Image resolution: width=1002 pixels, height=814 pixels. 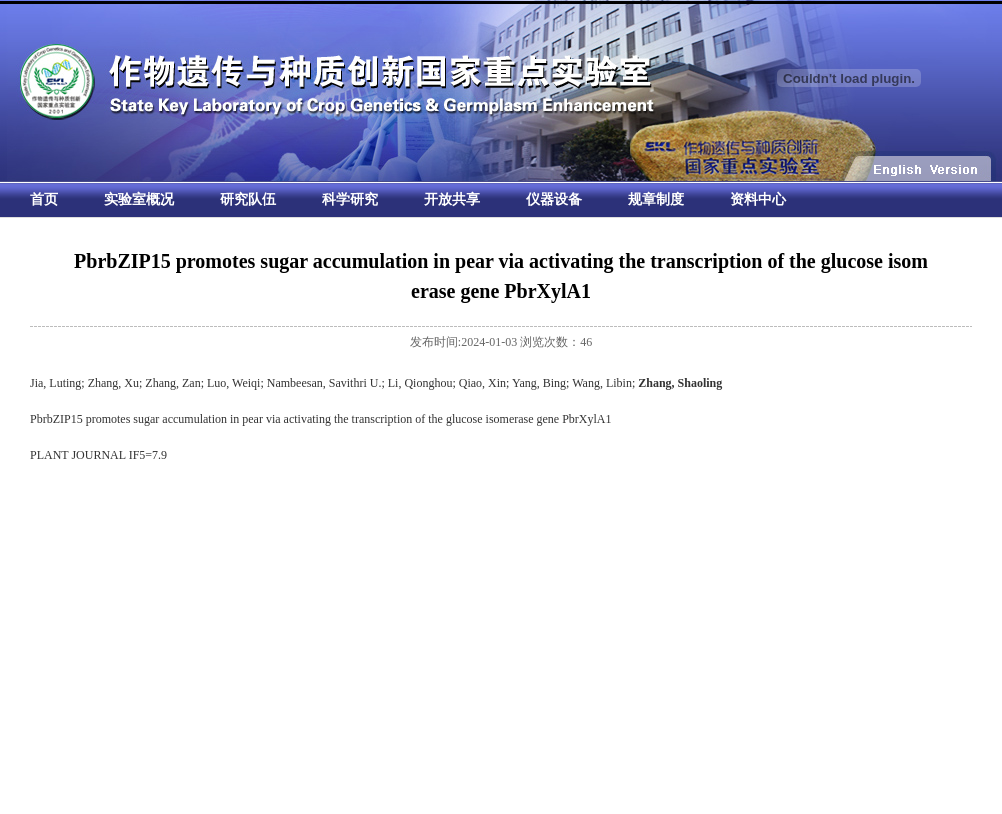 What do you see at coordinates (248, 199) in the screenshot?
I see `研究队伍` at bounding box center [248, 199].